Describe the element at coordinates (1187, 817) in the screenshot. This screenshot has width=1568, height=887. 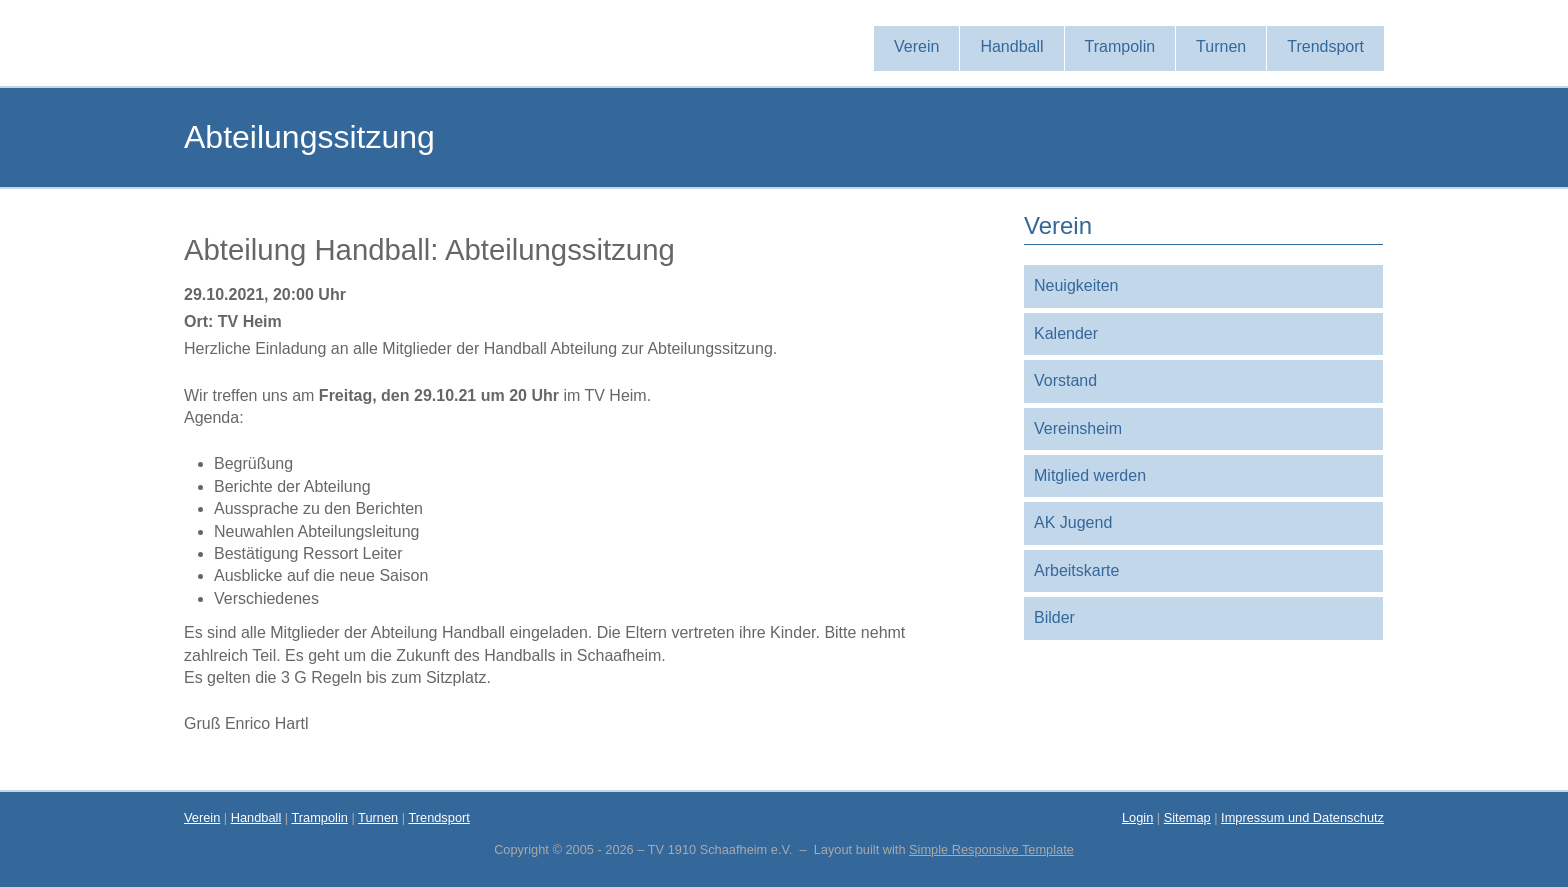
I see `Sitemap` at that location.